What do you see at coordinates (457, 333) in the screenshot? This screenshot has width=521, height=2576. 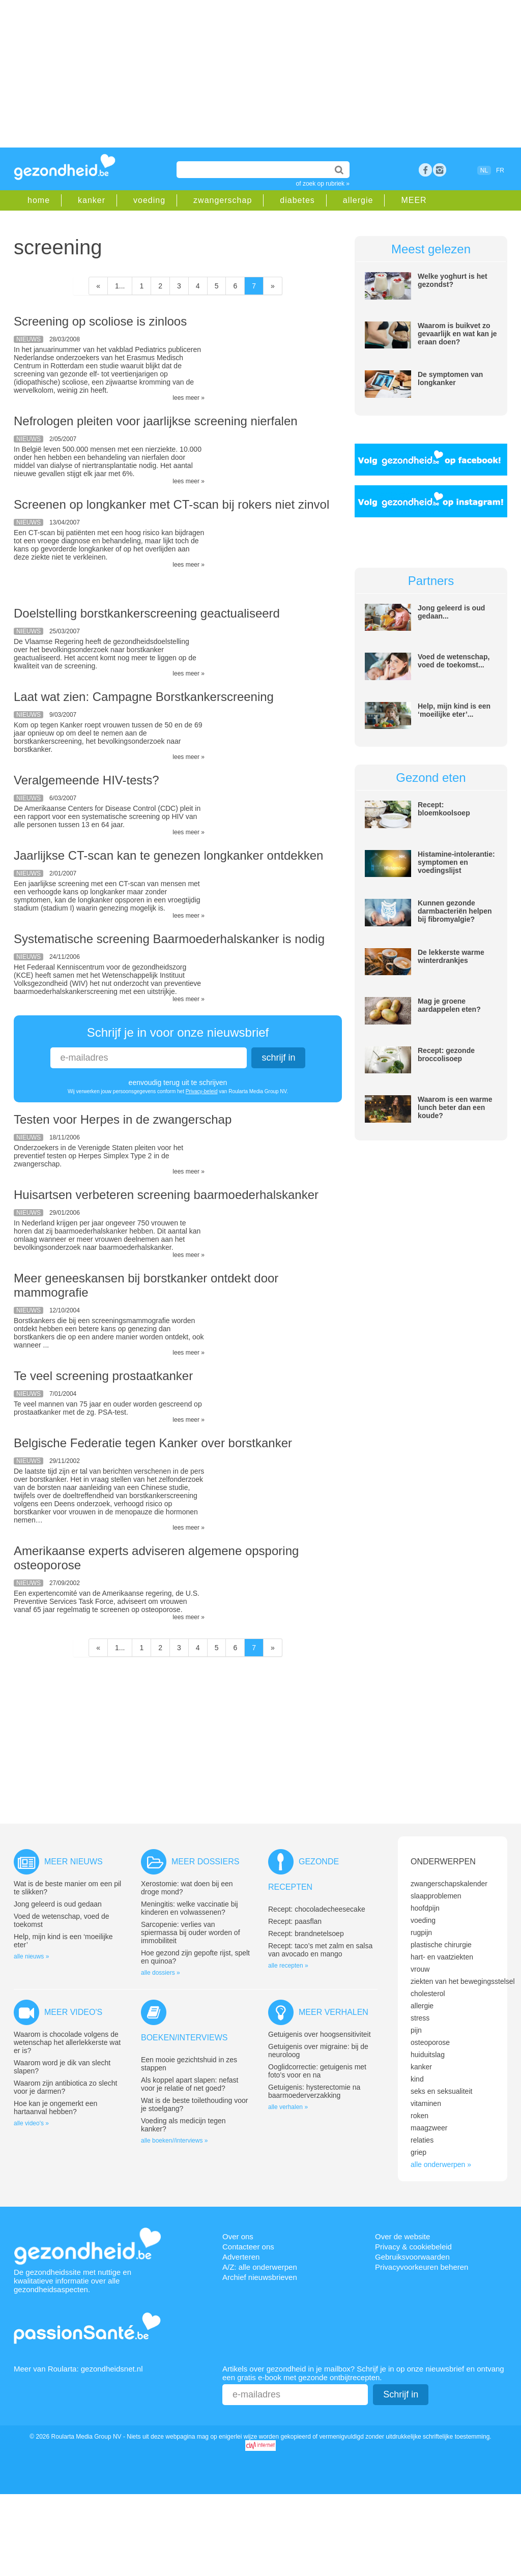 I see `Waarom is buikvet zo gevaarlijk en wat kan je eraan doen?` at bounding box center [457, 333].